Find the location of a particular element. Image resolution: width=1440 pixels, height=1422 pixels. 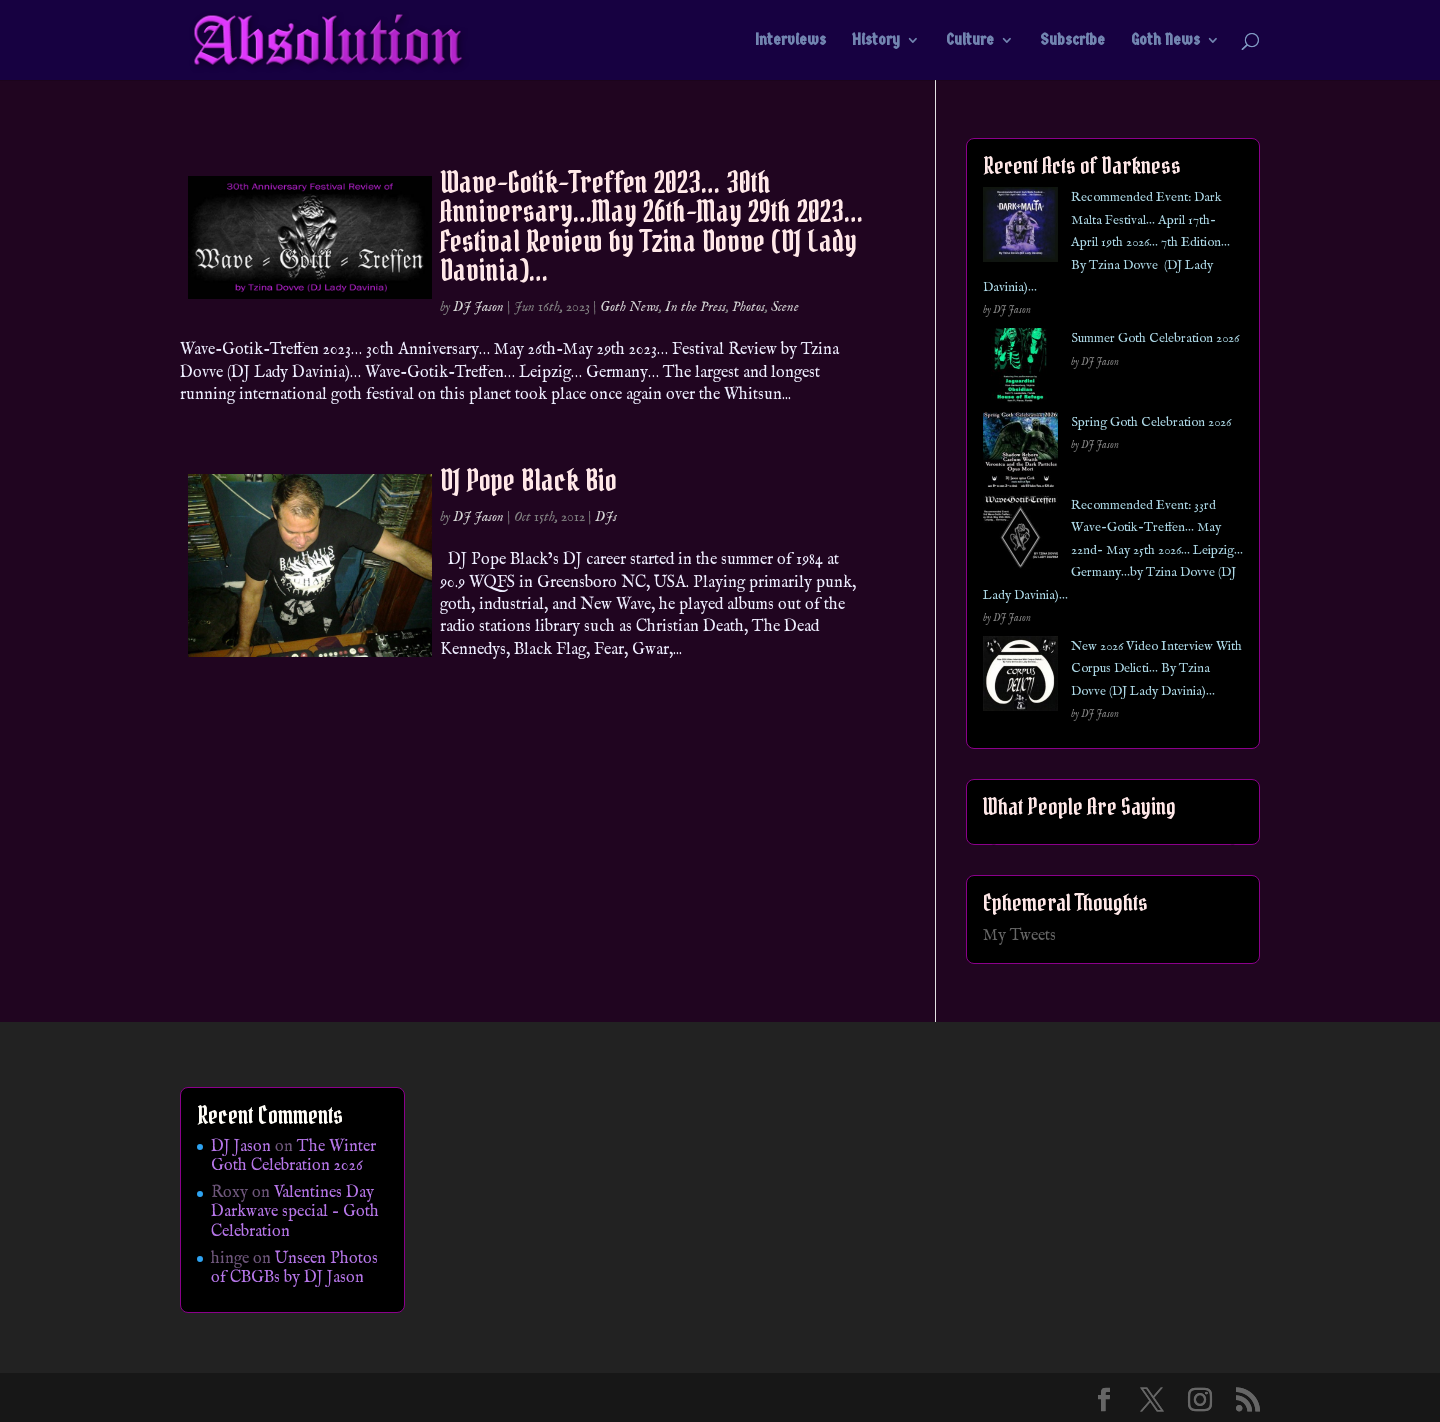

DJ Pope Black Bio is located at coordinates (528, 480).